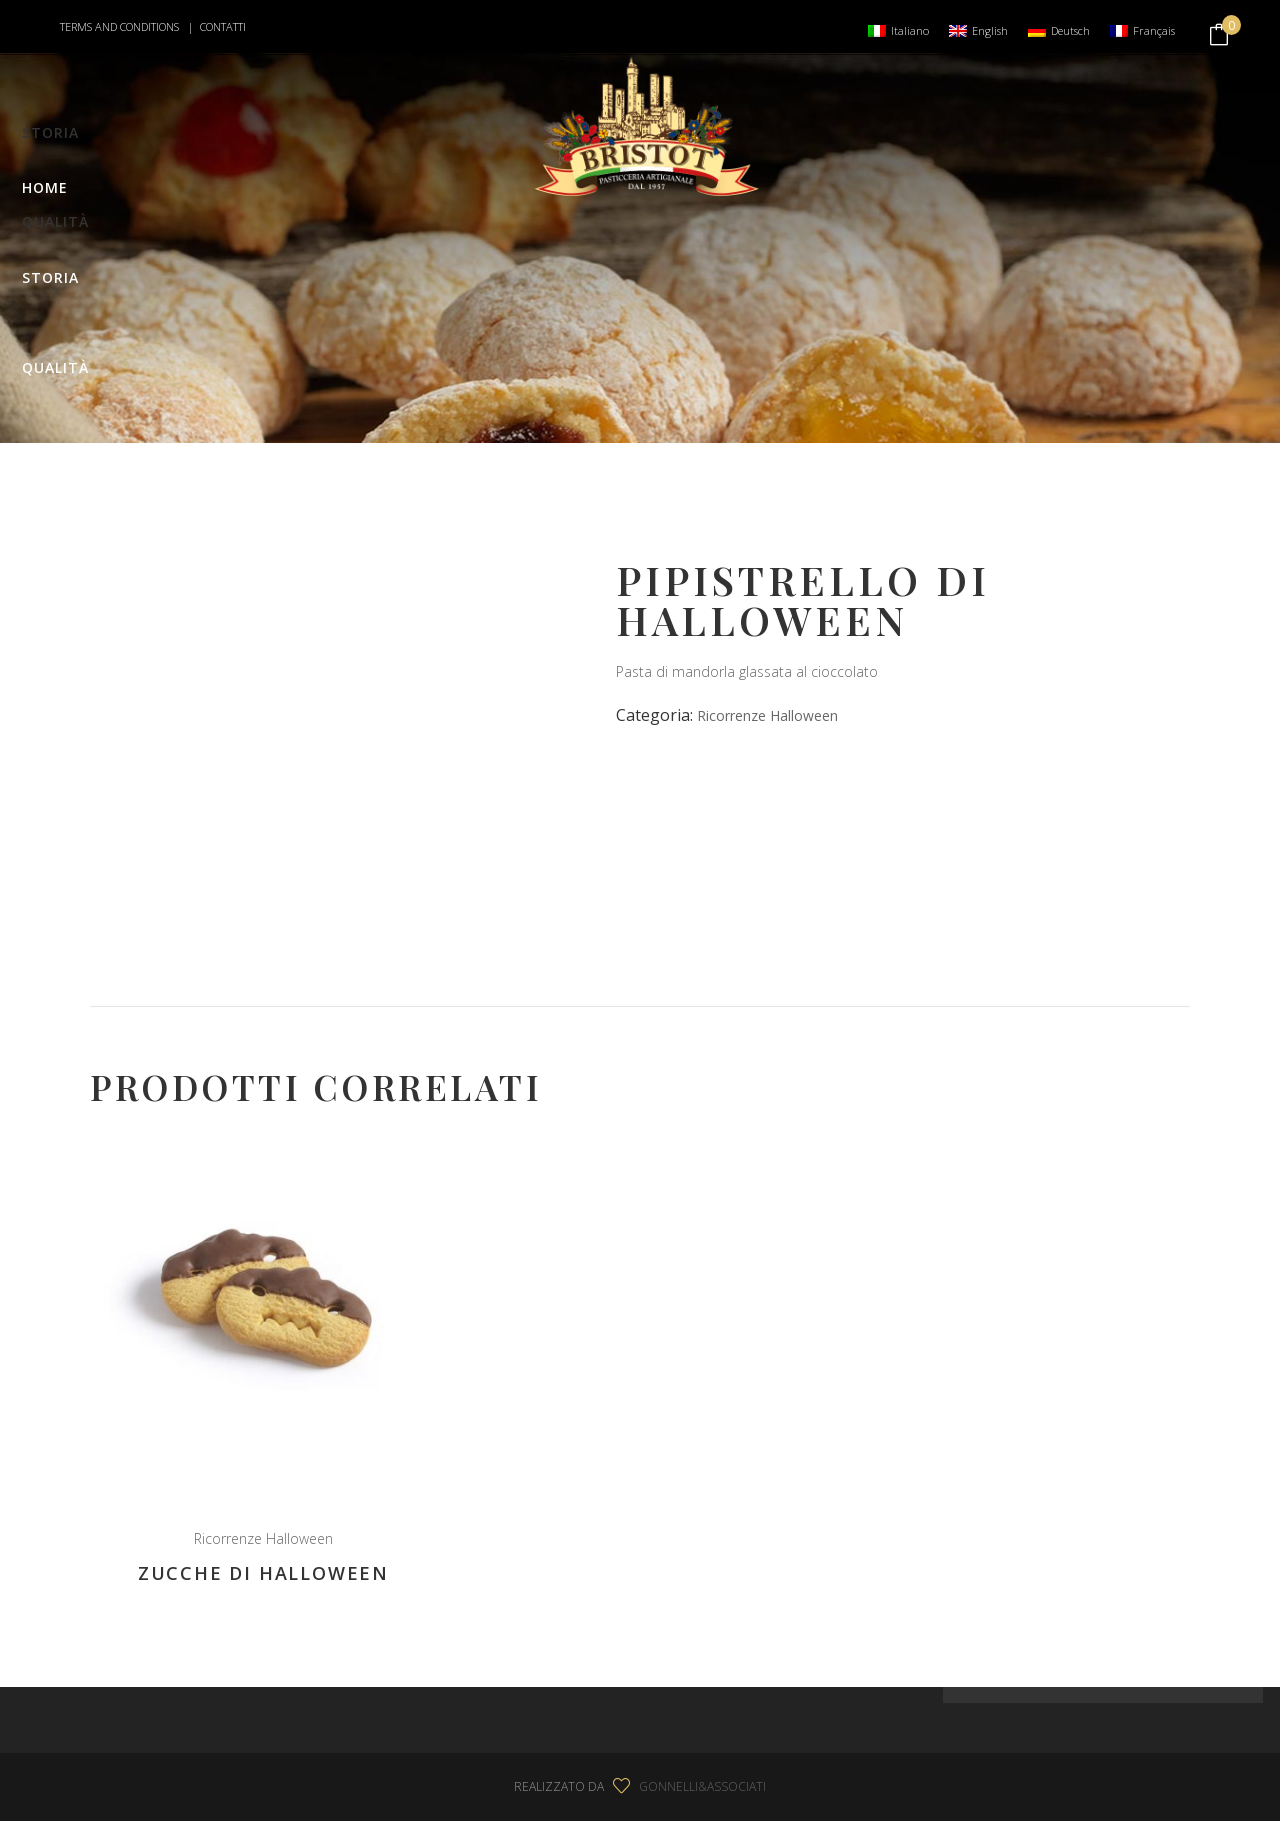 Image resolution: width=1280 pixels, height=1821 pixels. Describe the element at coordinates (223, 26) in the screenshot. I see `CONTATTI` at that location.